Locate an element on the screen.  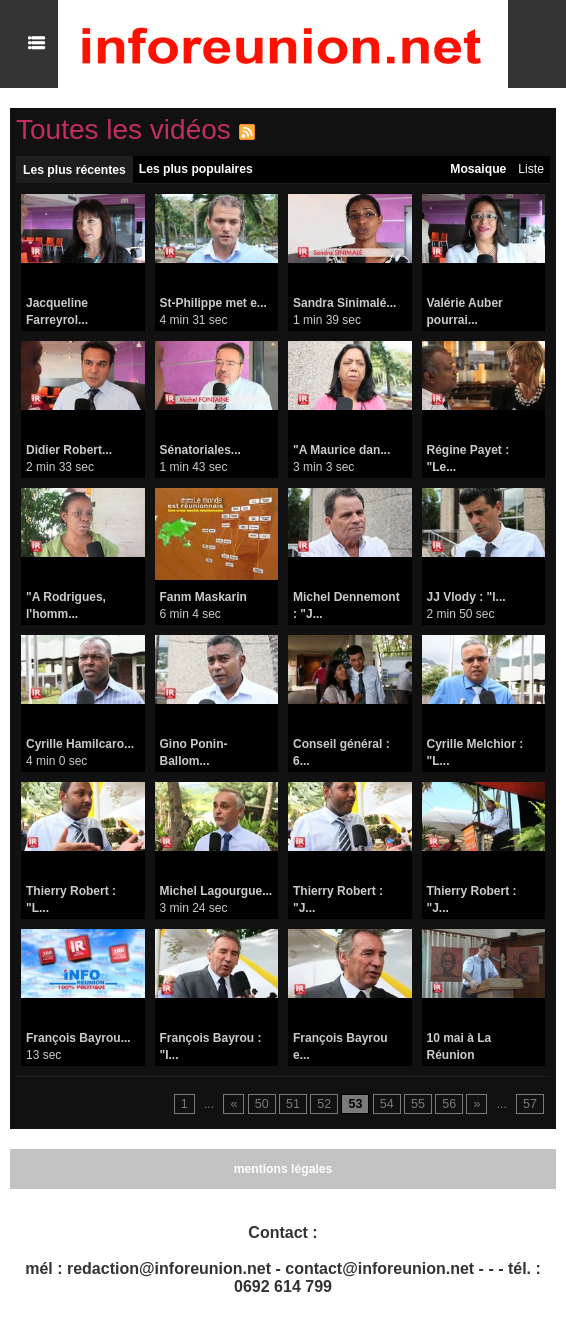
50 is located at coordinates (265, 1105).